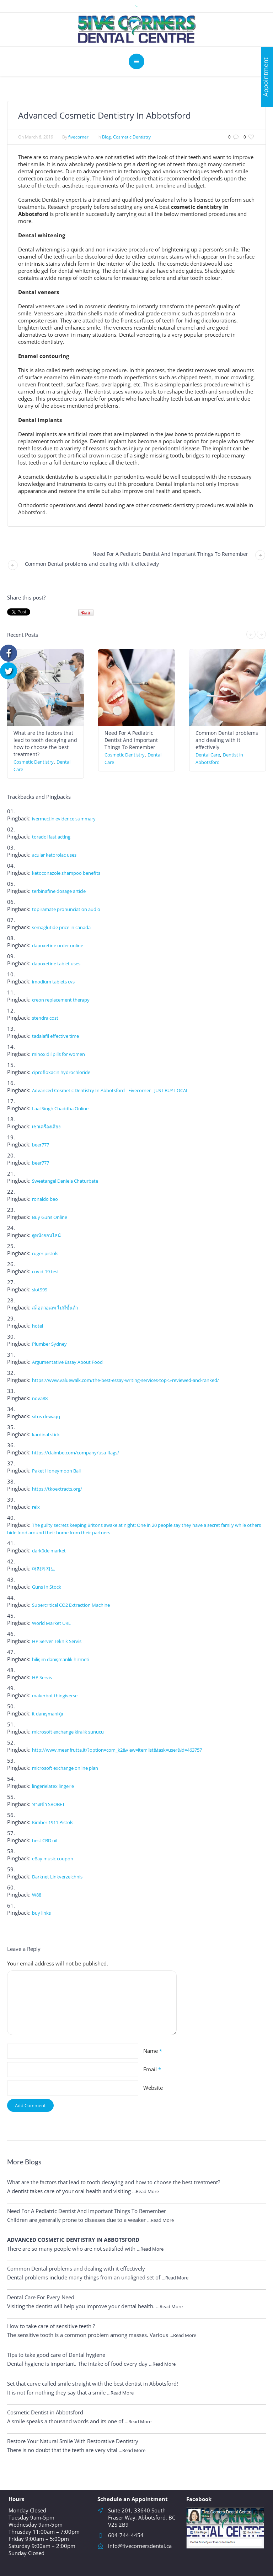 This screenshot has width=273, height=2576. What do you see at coordinates (68, 1732) in the screenshot?
I see `microsoft exchange kiralık sunucu` at bounding box center [68, 1732].